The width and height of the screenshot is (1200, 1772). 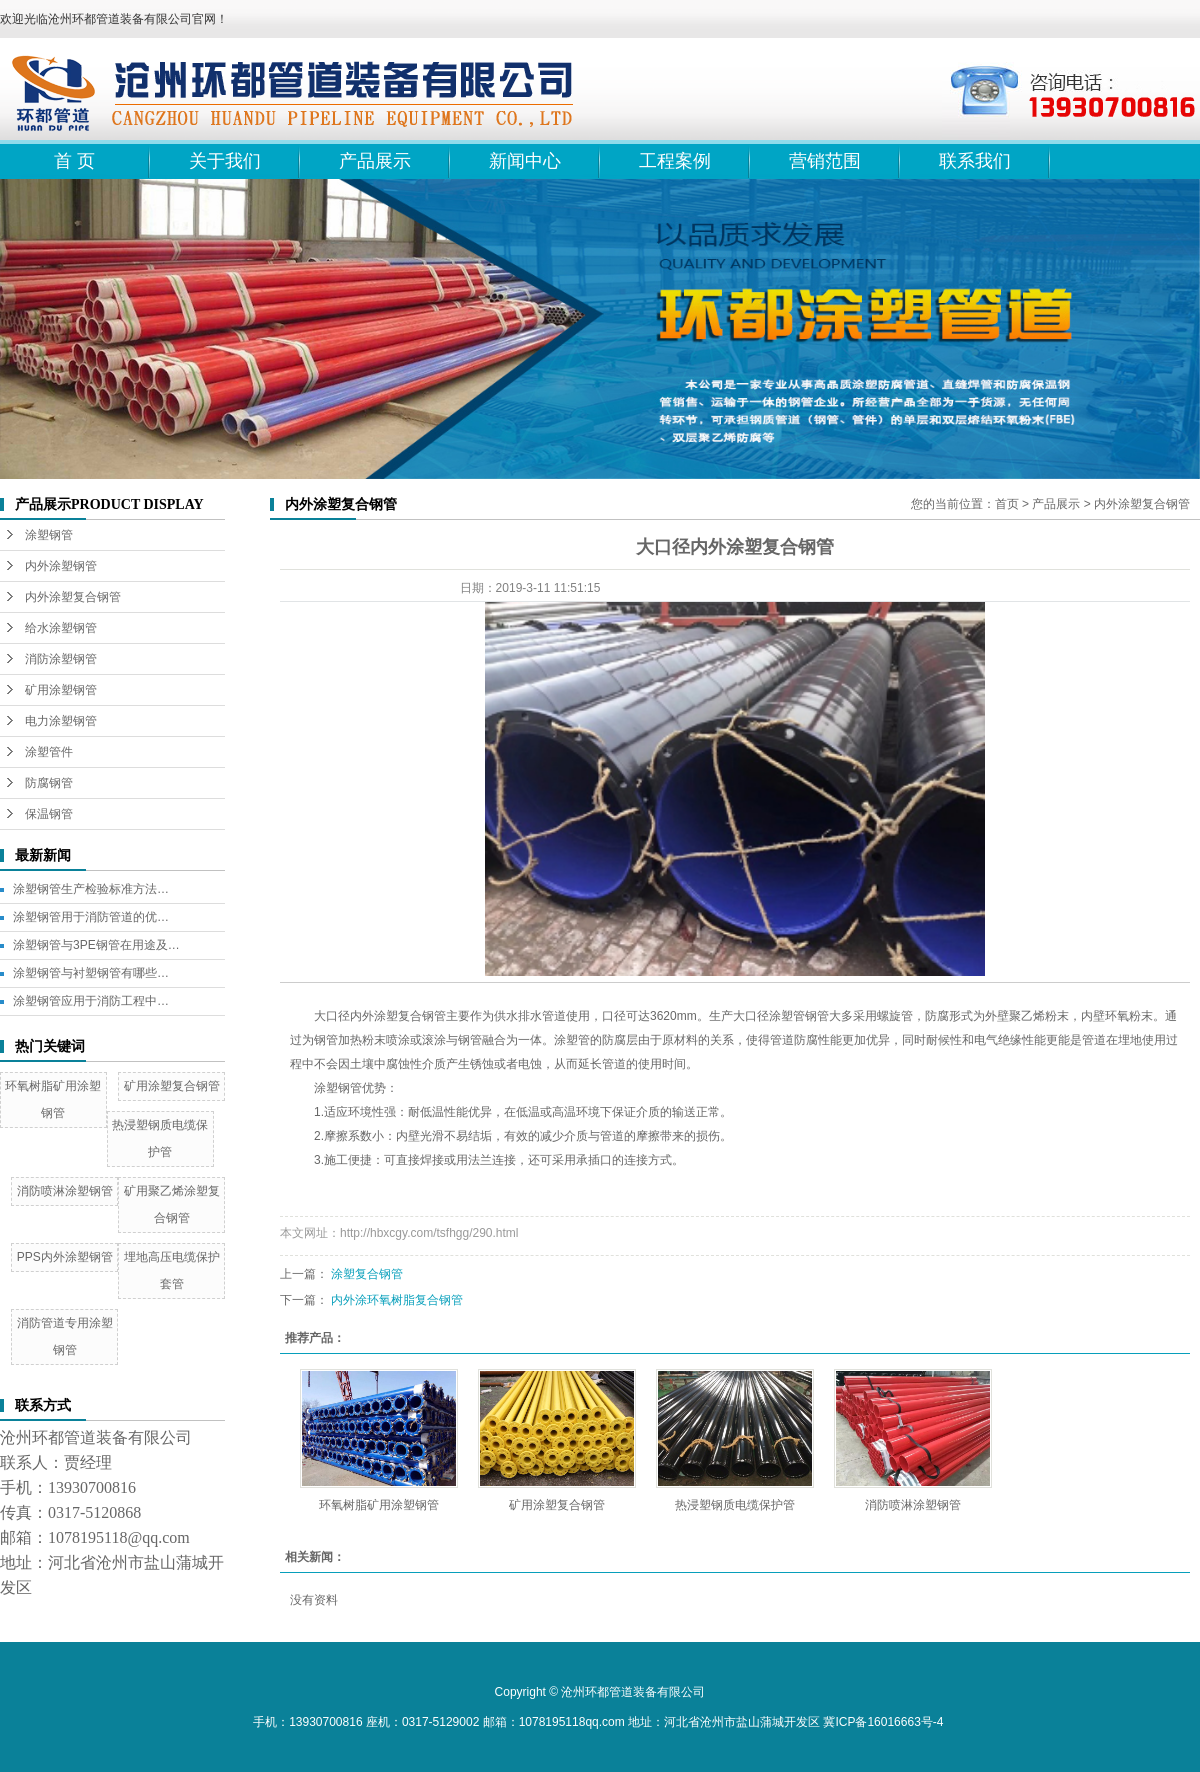 I want to click on 涂塑钢管用于消防管道的优…, so click(x=91, y=917).